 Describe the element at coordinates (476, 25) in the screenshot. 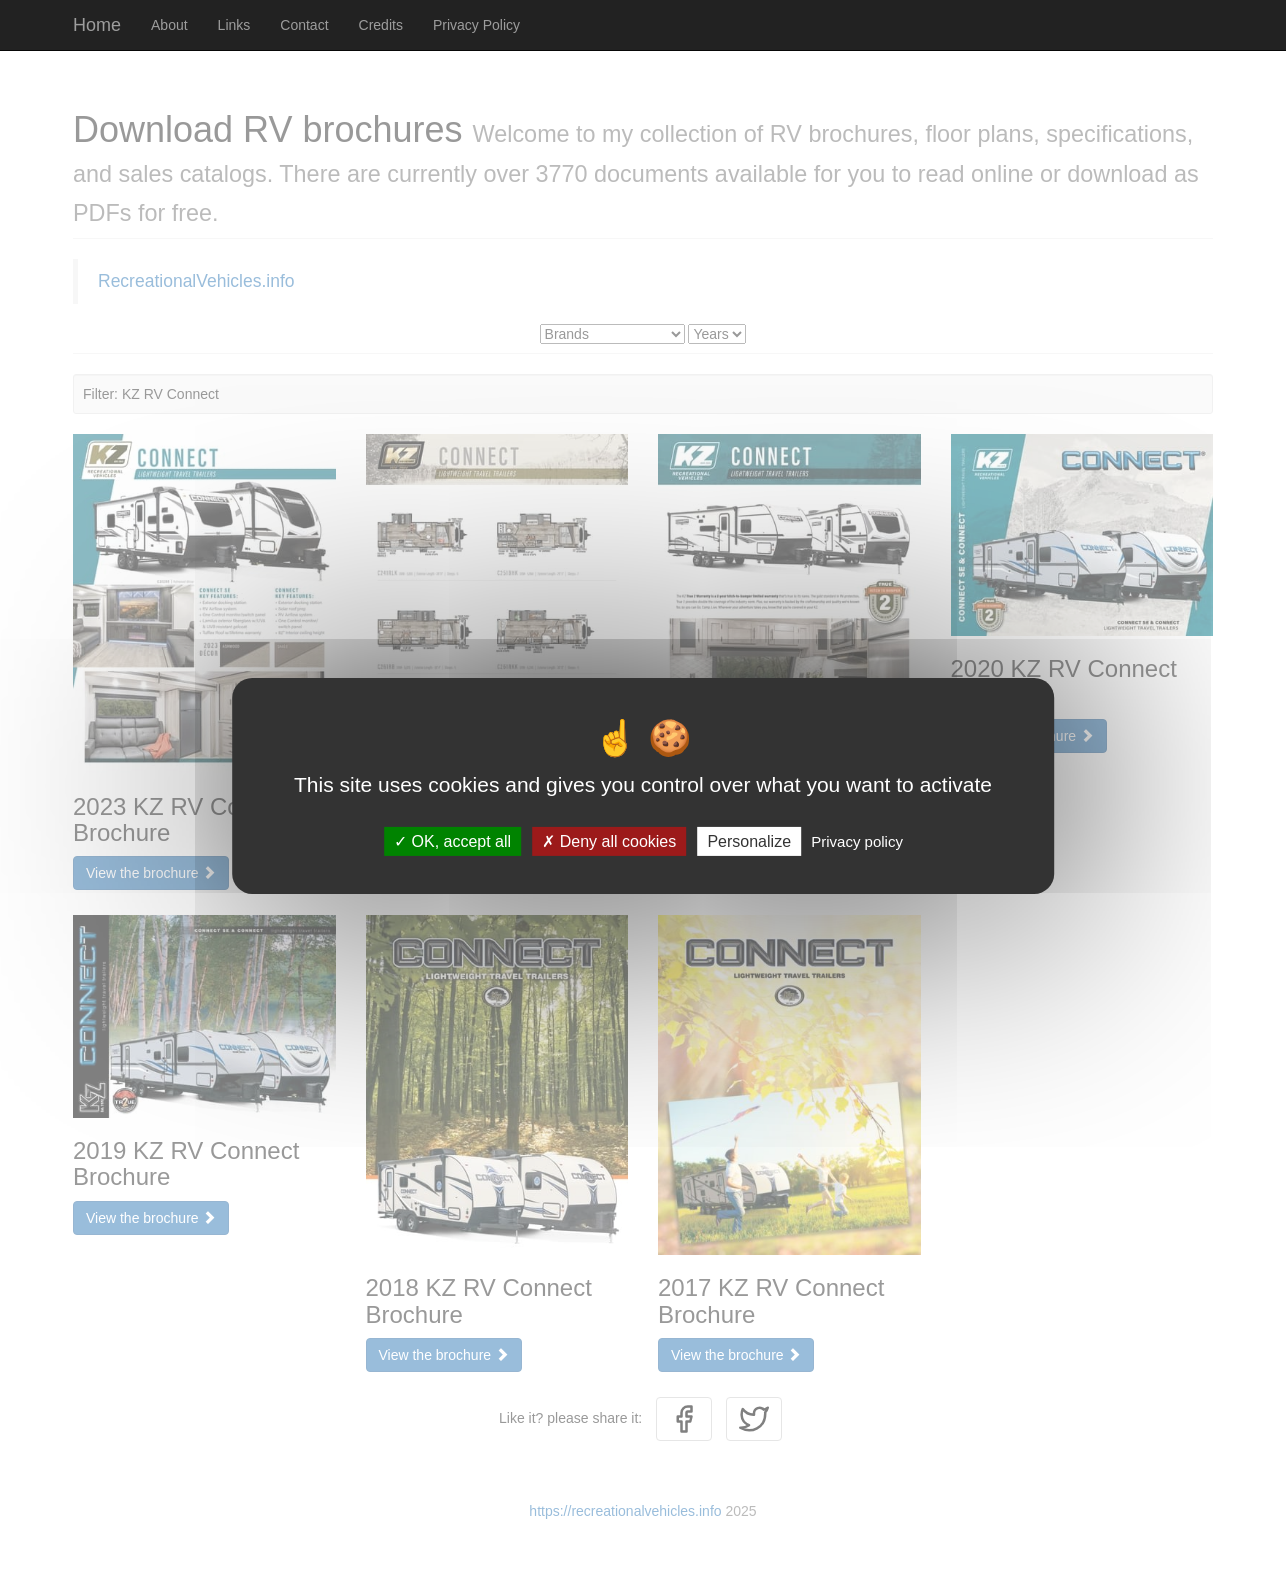

I see `Privacy Policy` at that location.